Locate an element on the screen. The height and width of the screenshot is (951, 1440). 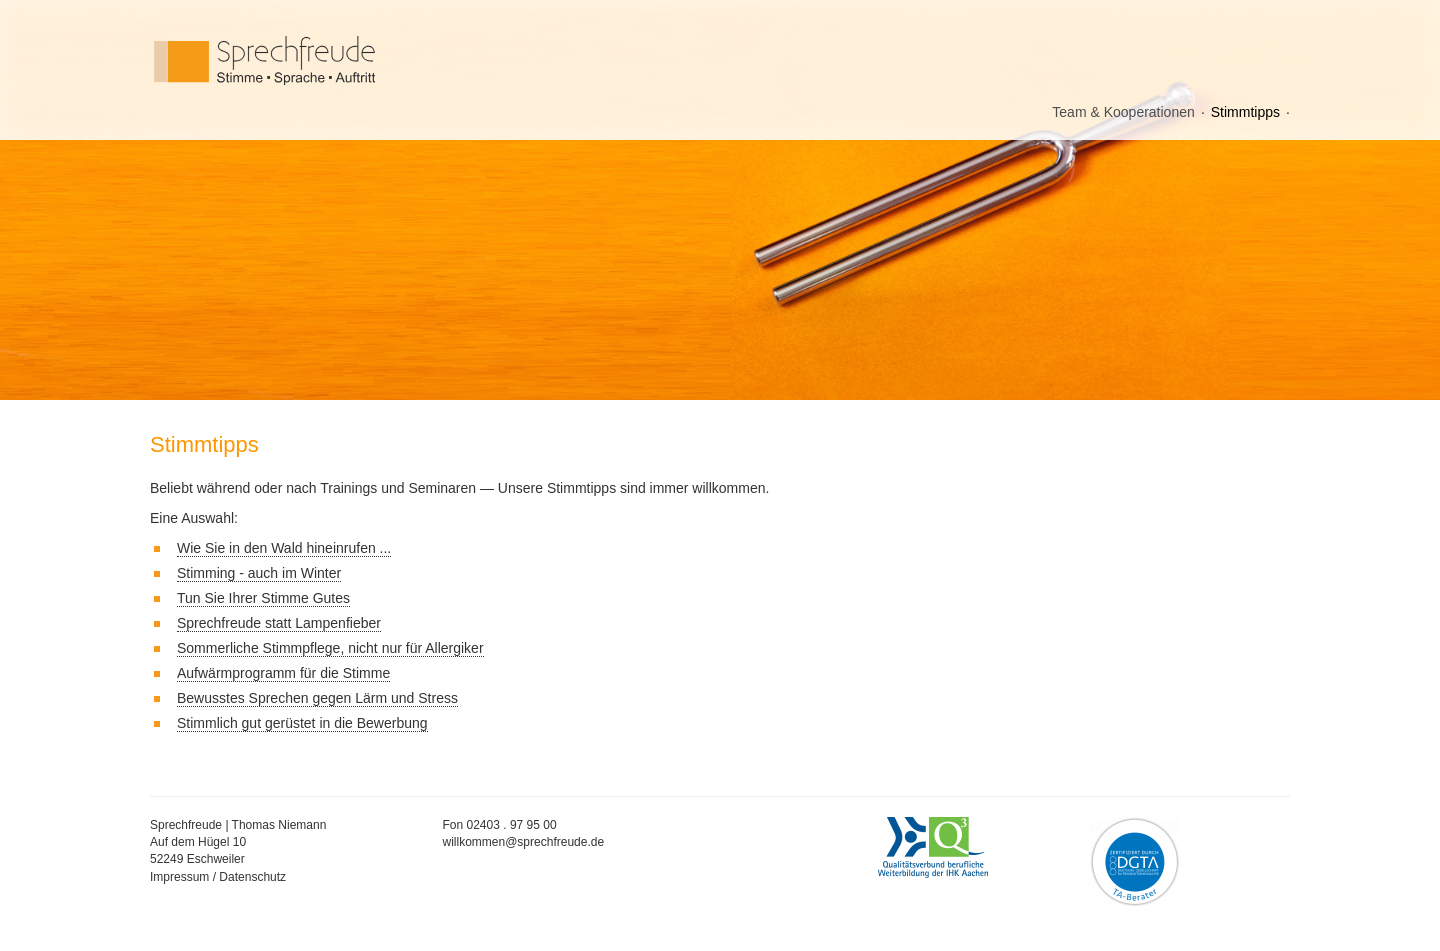
Sprechfreude statt Lampenfieber is located at coordinates (279, 623).